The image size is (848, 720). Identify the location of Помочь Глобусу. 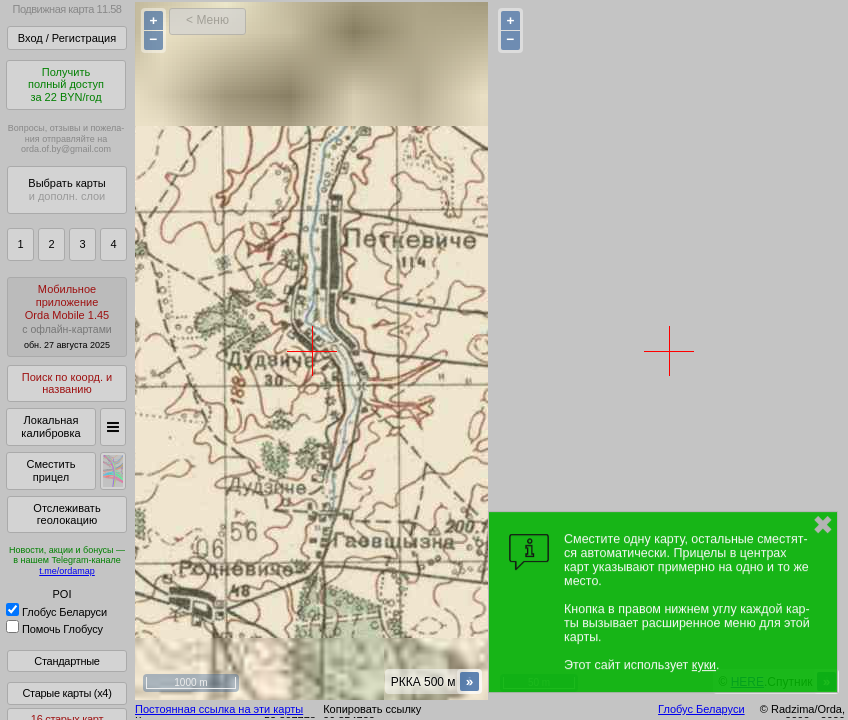
(54, 629).